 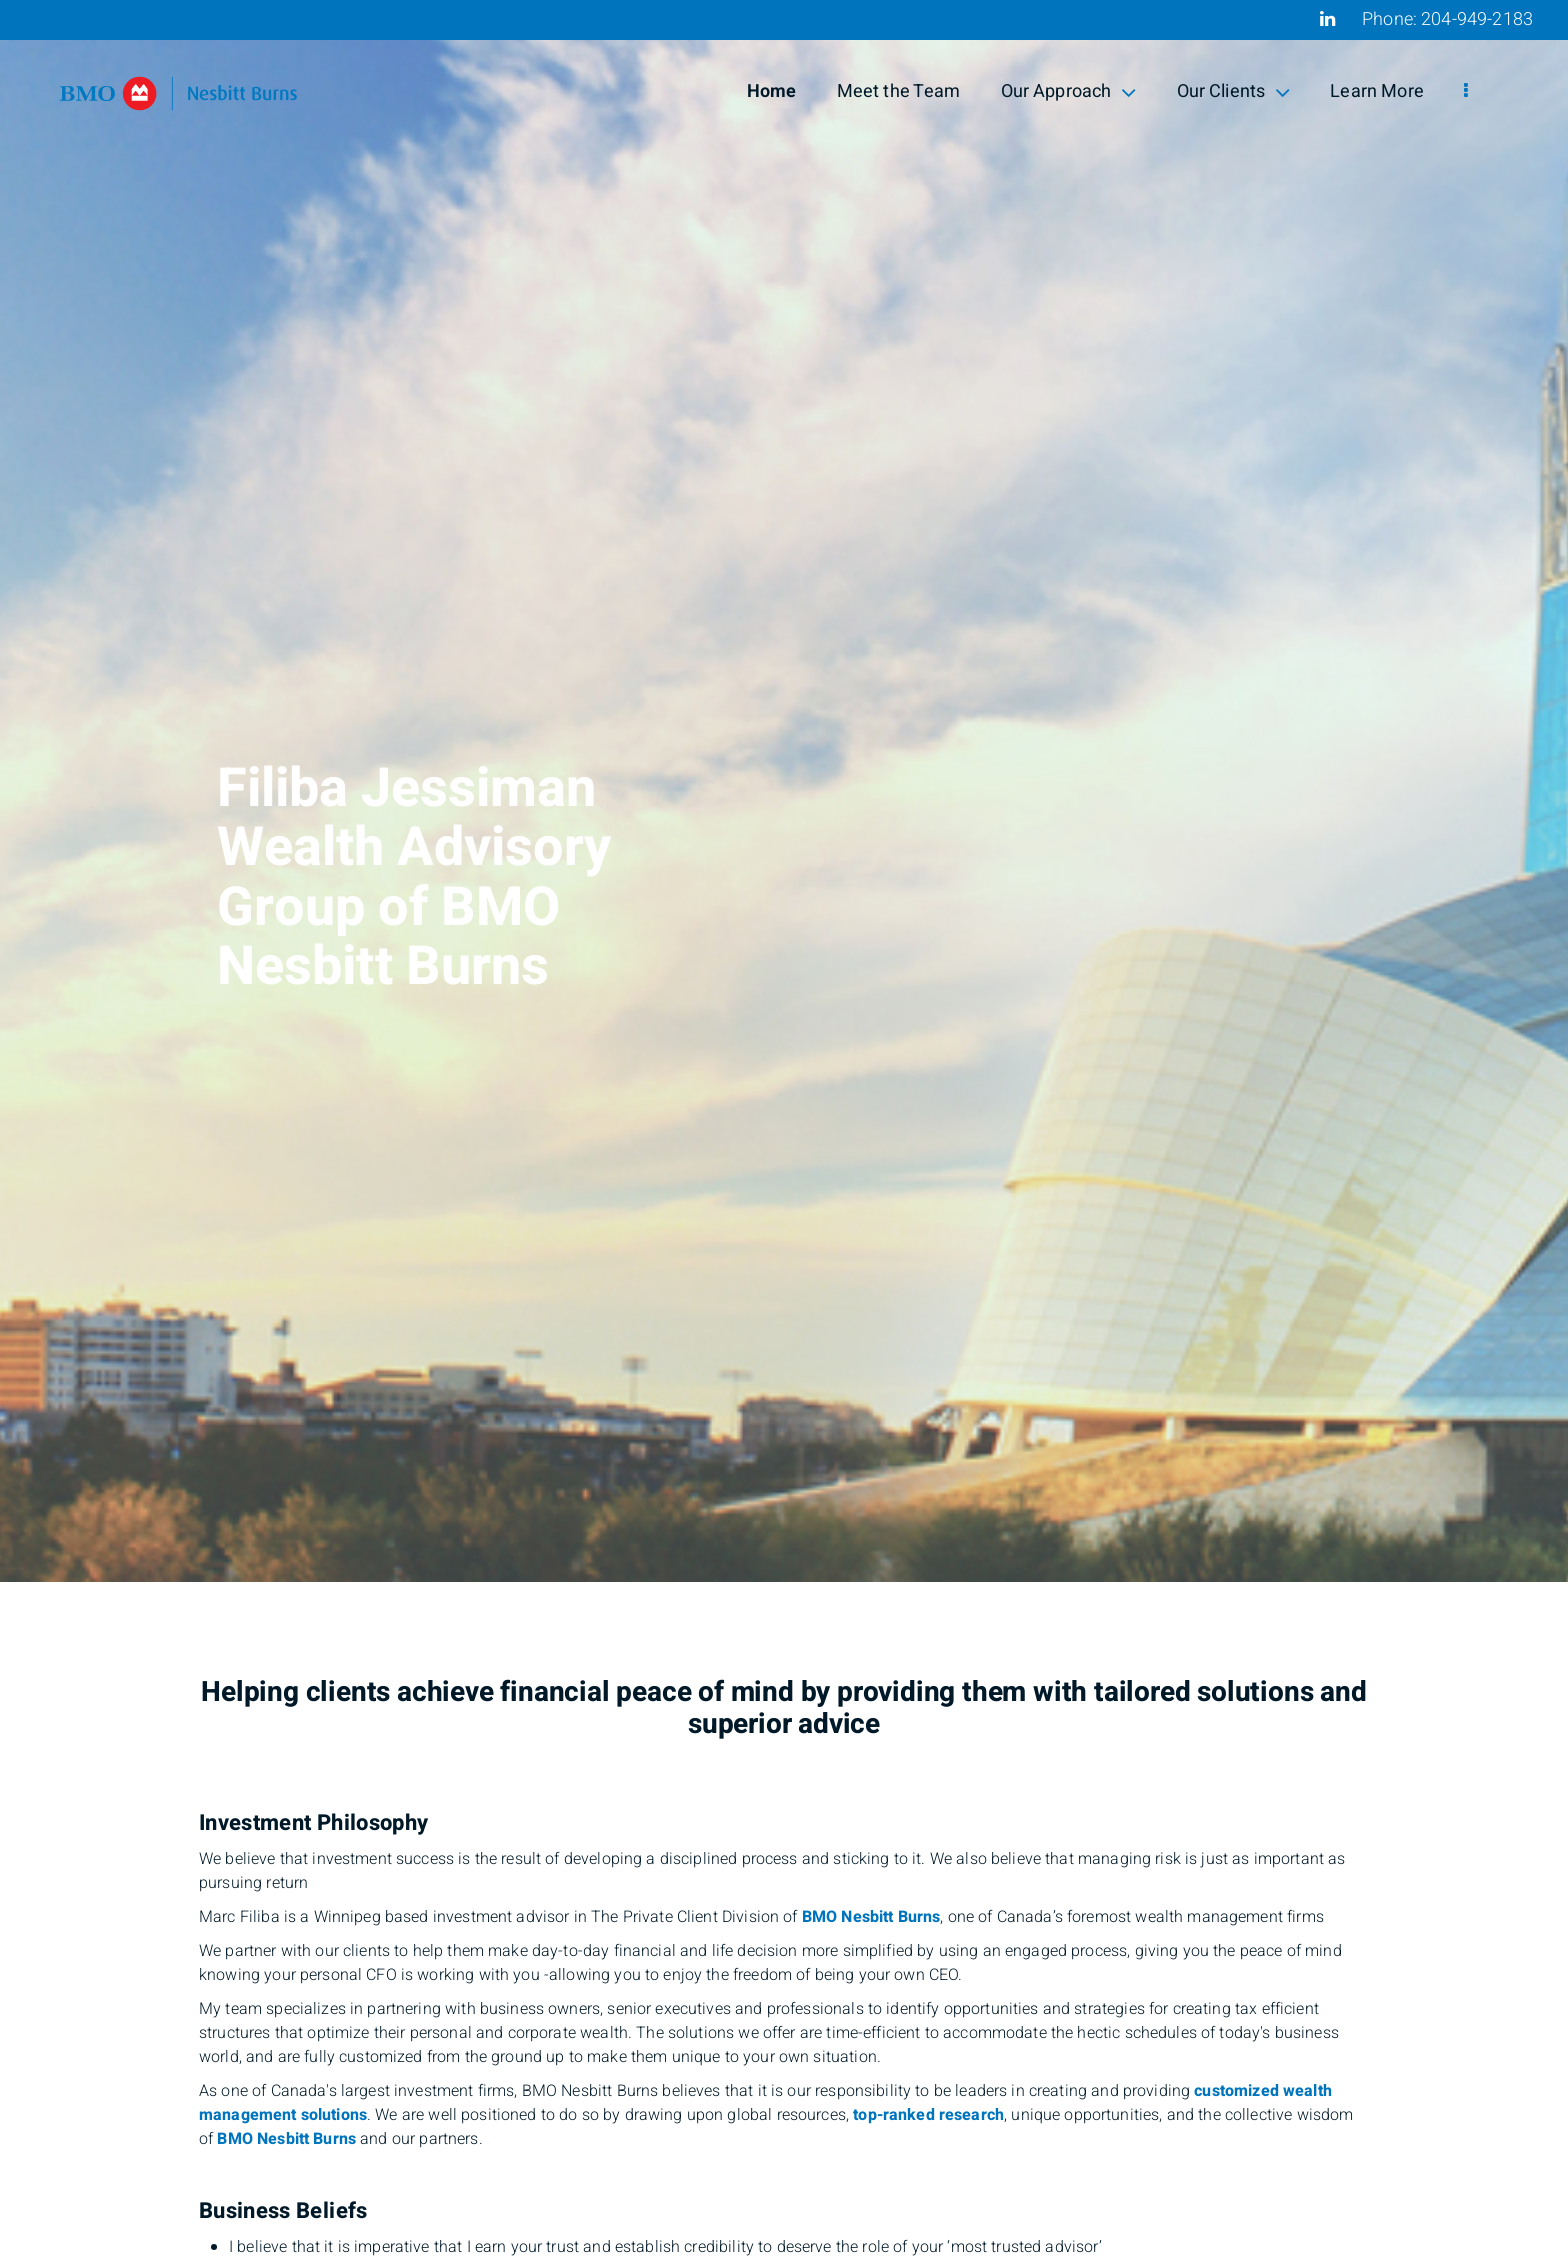 What do you see at coordinates (1234, 91) in the screenshot?
I see `Our Clients [menuitem]` at bounding box center [1234, 91].